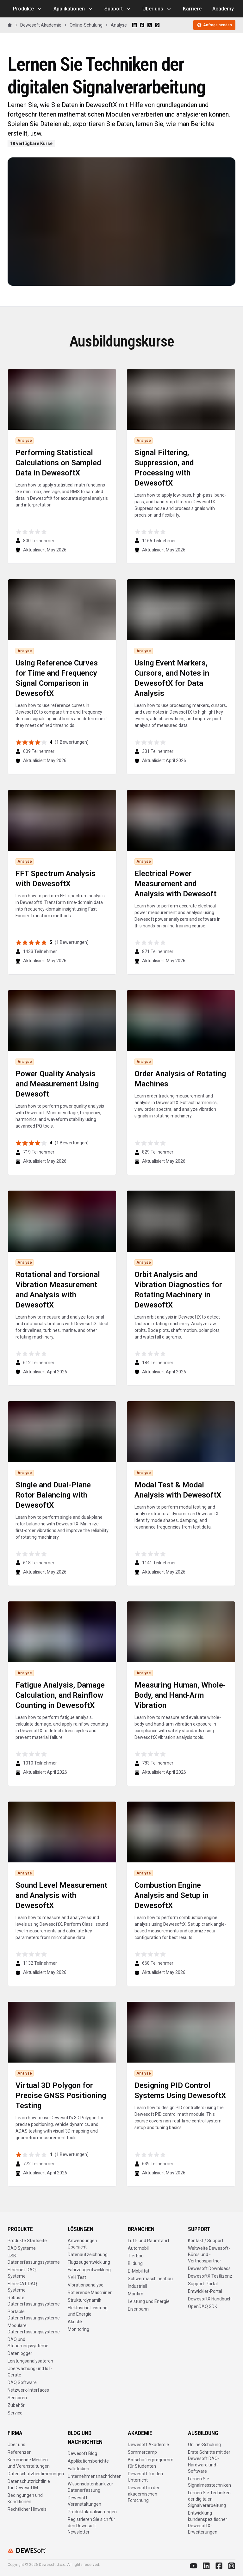 This screenshot has height=2576, width=243. What do you see at coordinates (137, 2286) in the screenshot?
I see `Industriell` at bounding box center [137, 2286].